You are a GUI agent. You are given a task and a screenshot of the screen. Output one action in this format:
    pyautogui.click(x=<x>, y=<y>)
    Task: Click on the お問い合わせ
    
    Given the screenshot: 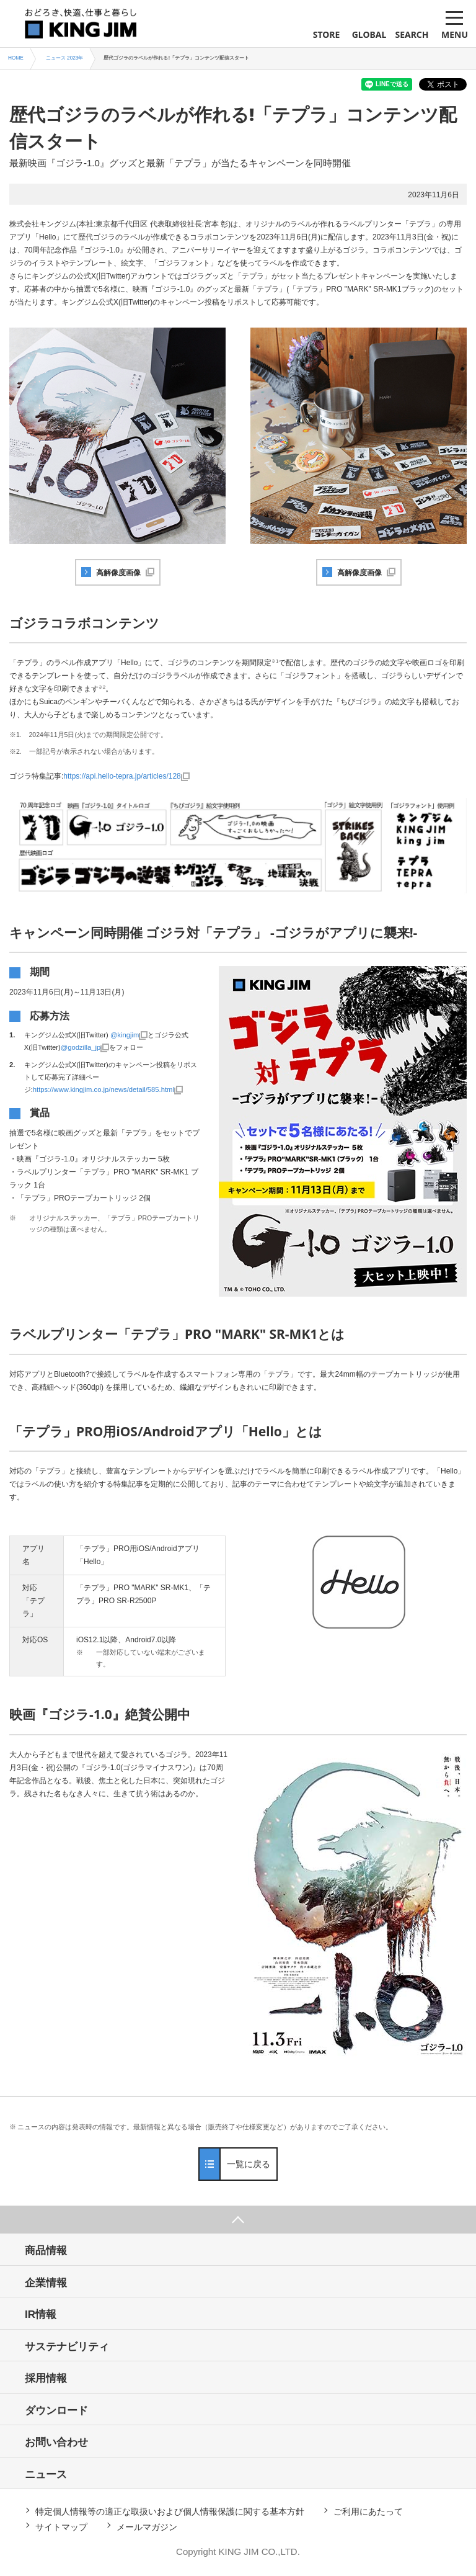 What is the action you would take?
    pyautogui.click(x=56, y=2442)
    